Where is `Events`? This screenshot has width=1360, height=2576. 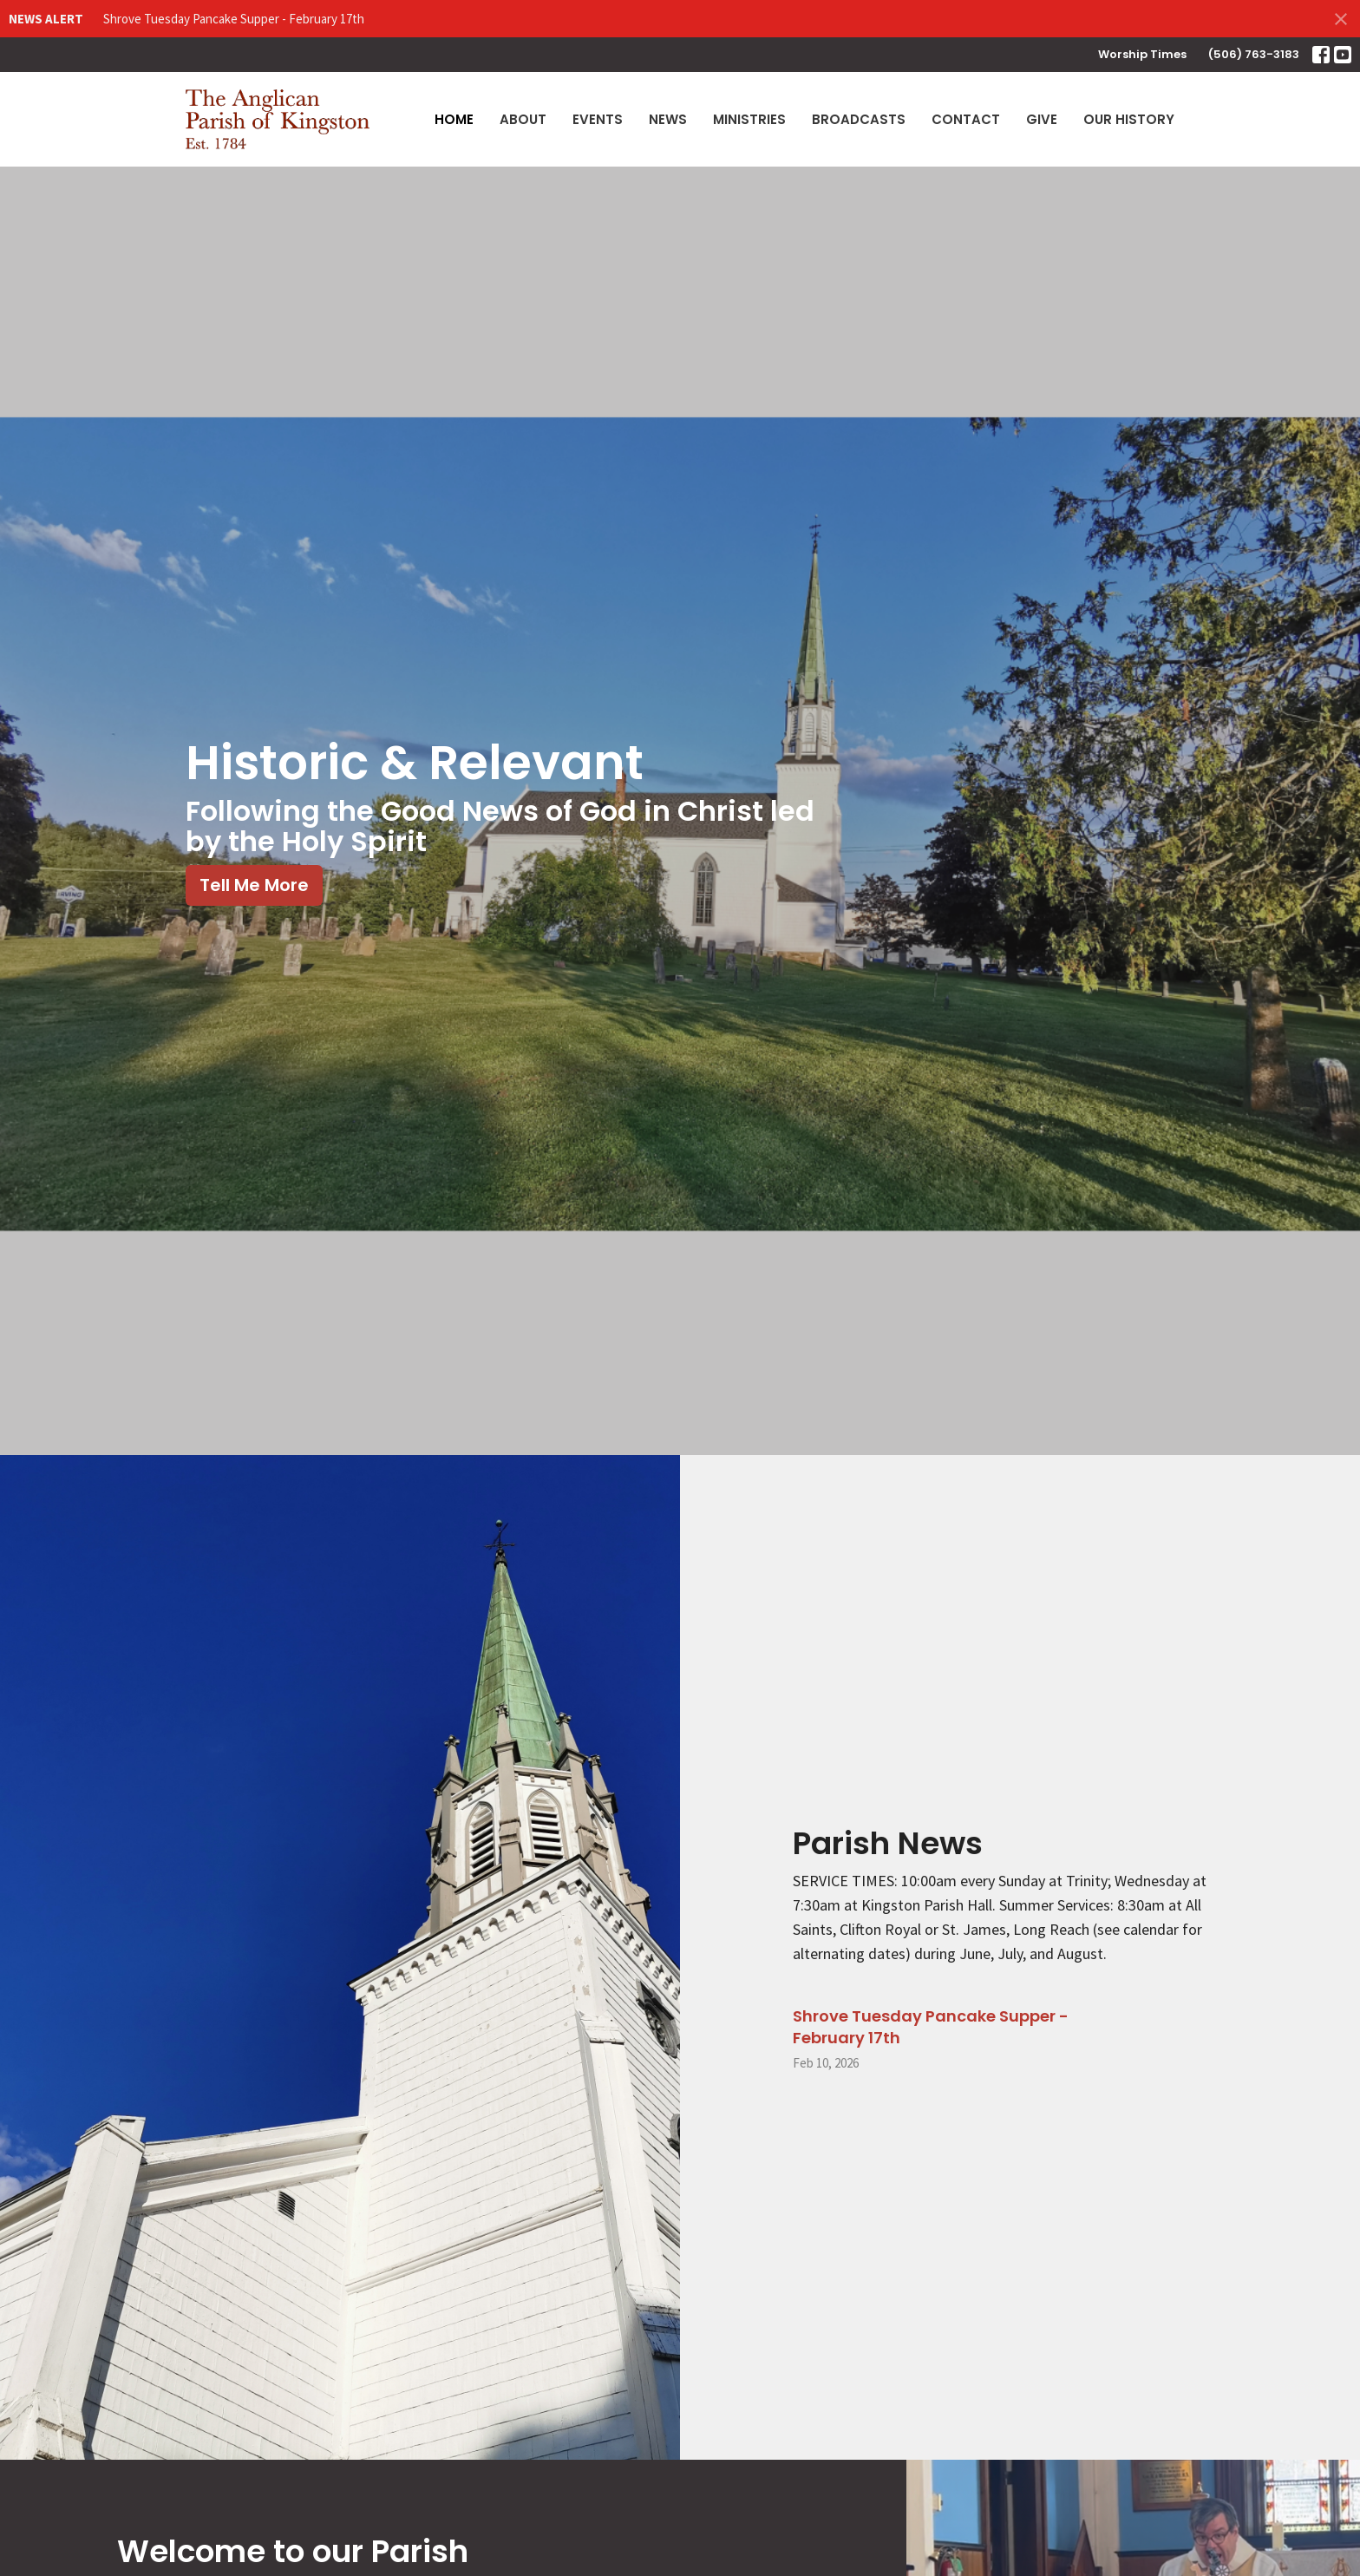
Events is located at coordinates (597, 119).